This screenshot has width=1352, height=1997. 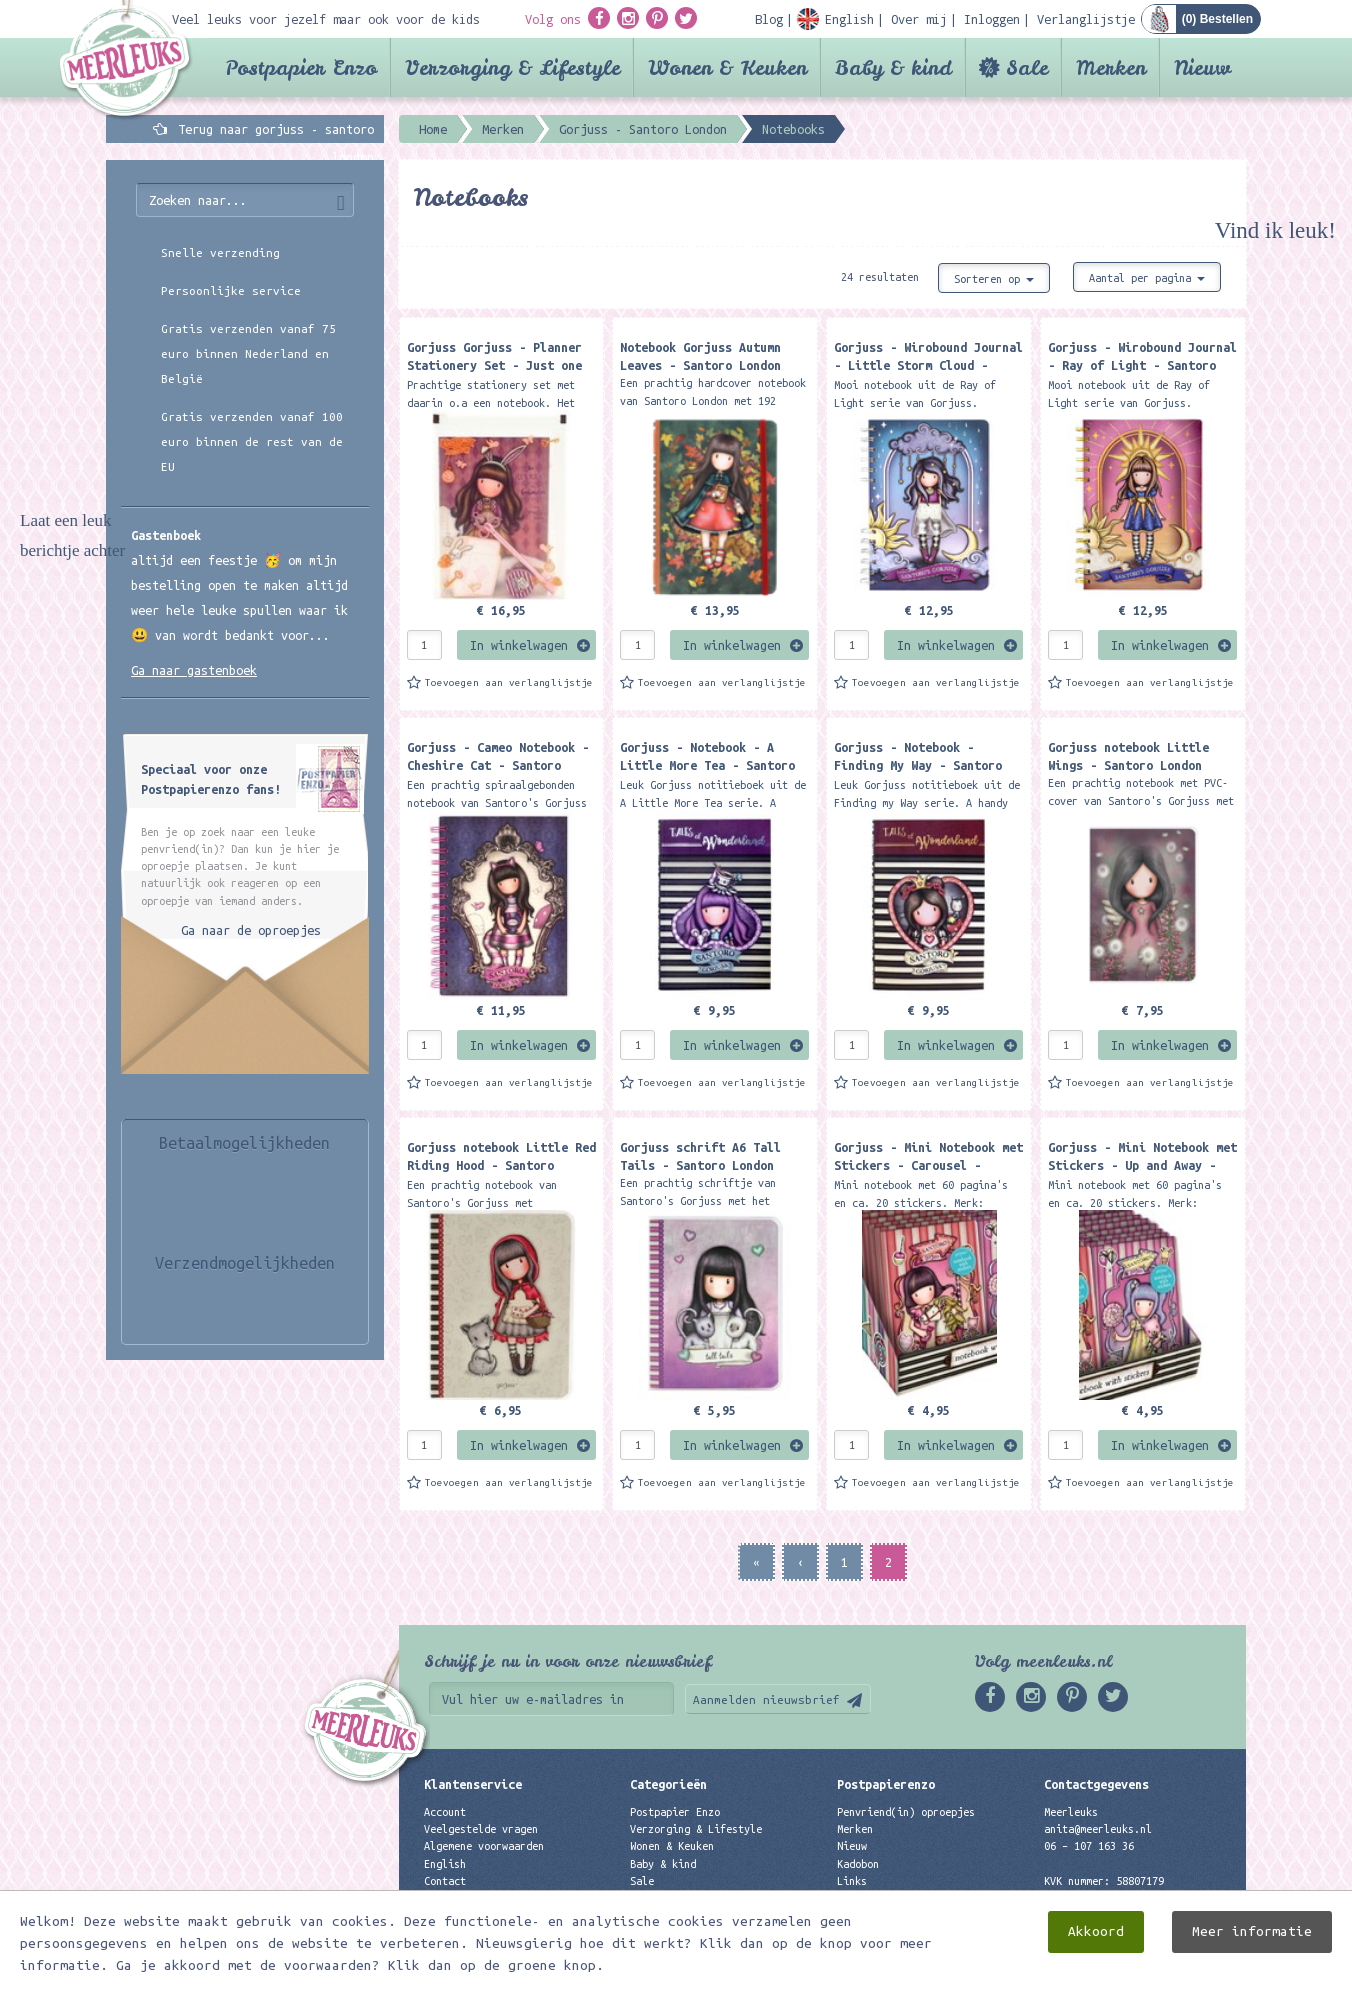 What do you see at coordinates (445, 1864) in the screenshot?
I see `English` at bounding box center [445, 1864].